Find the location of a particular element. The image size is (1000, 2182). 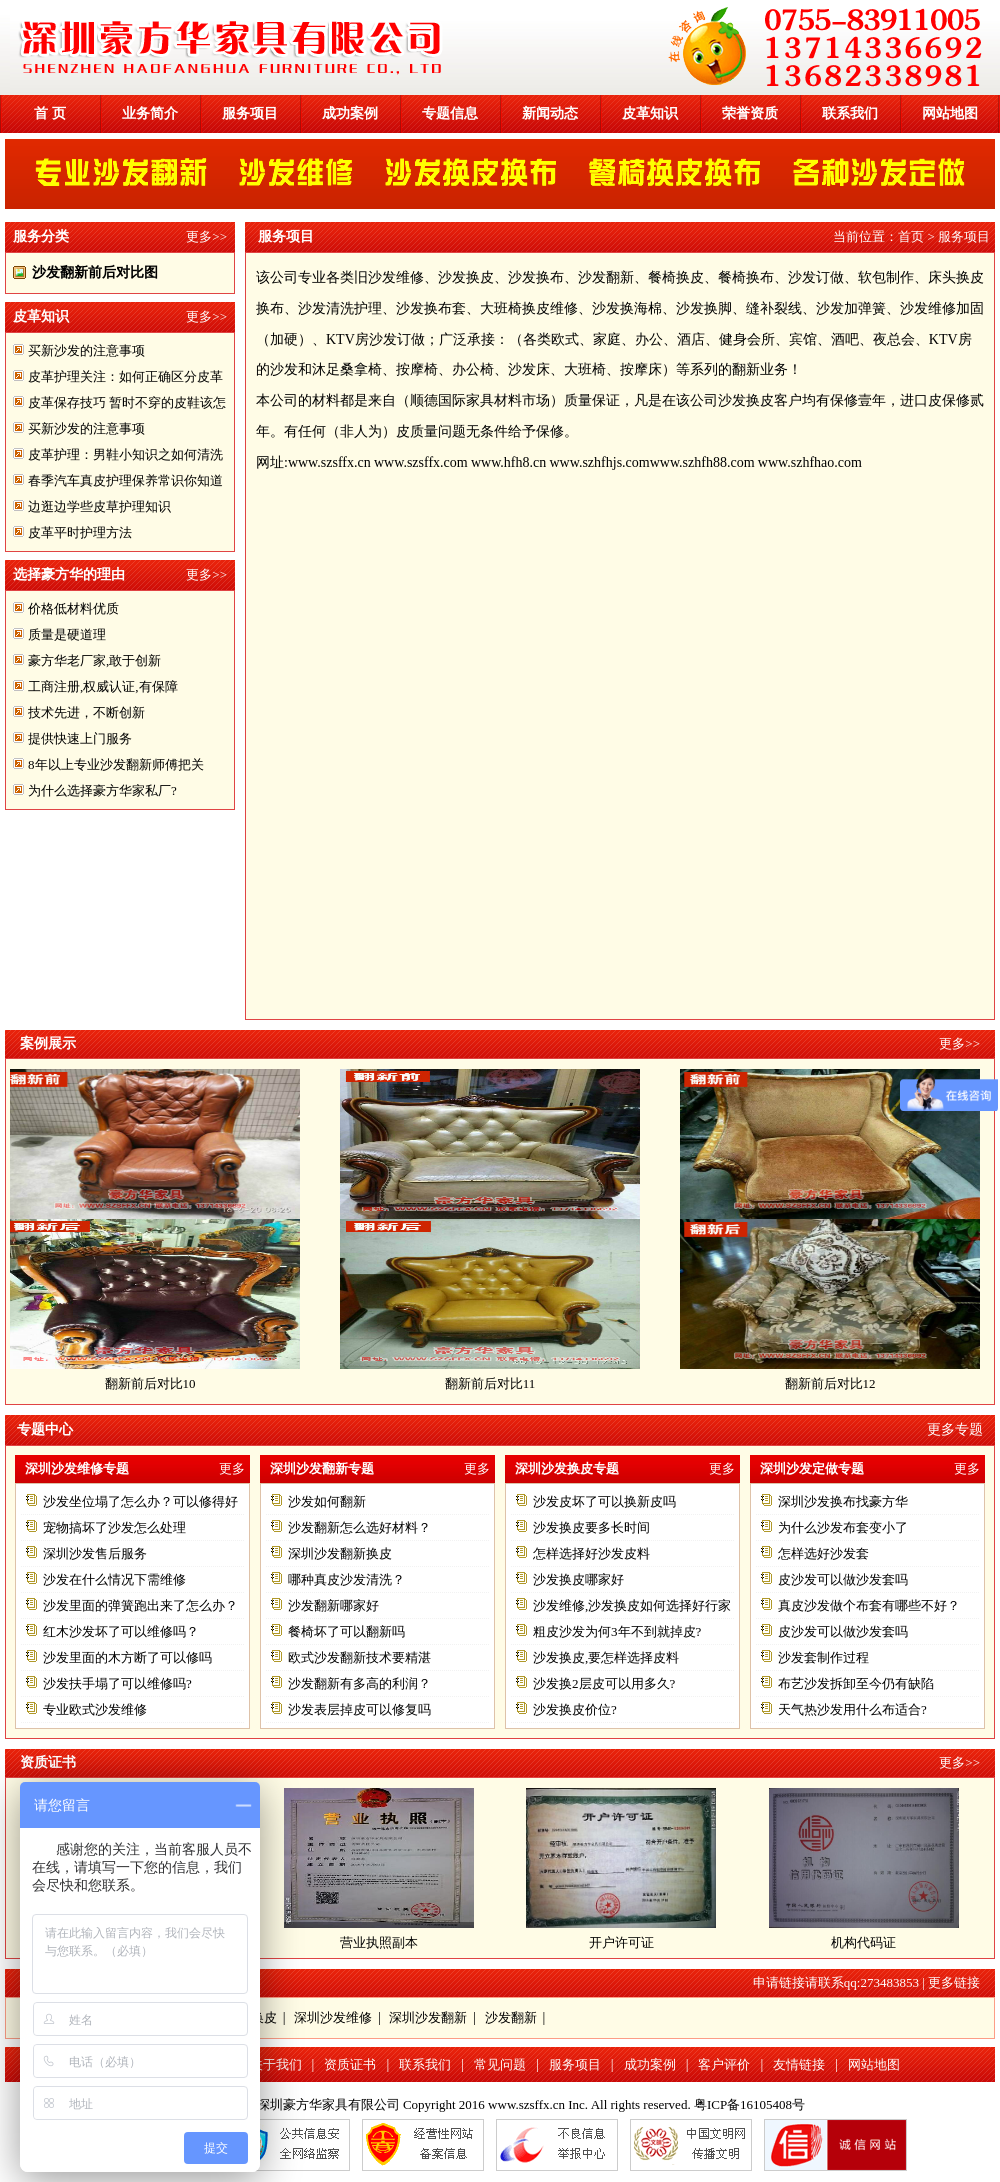

服务项目 is located at coordinates (250, 113).